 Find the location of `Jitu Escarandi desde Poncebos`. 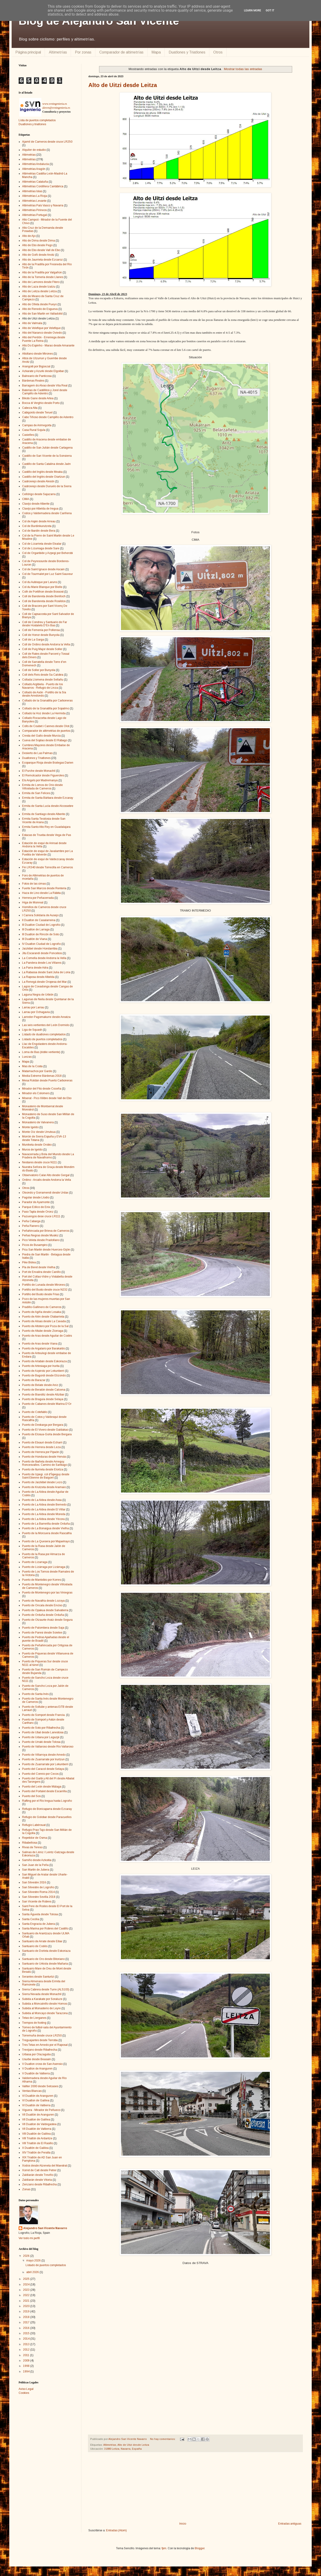

Jitu Escarandi desde Poncebos is located at coordinates (42, 953).